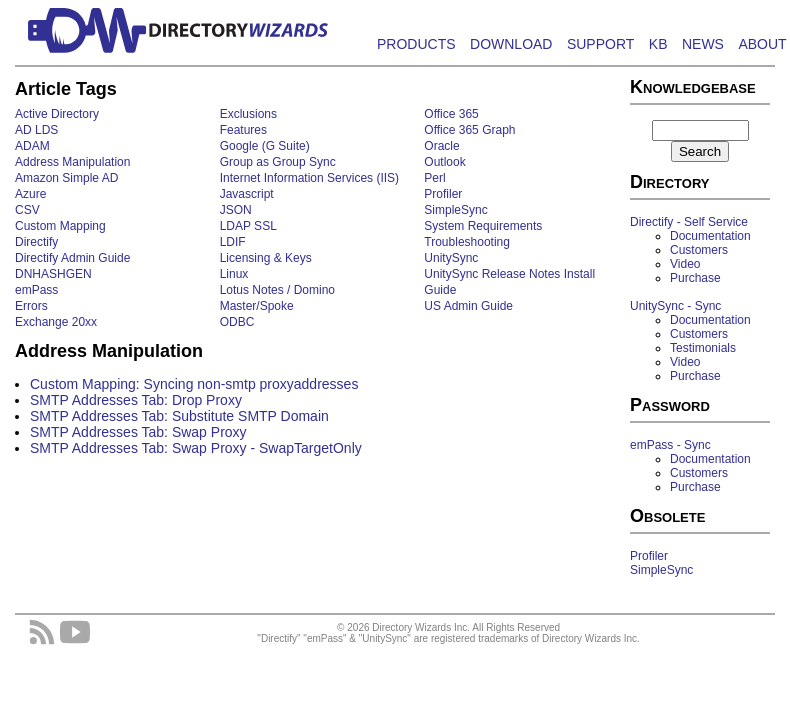  I want to click on ODBC, so click(237, 322).